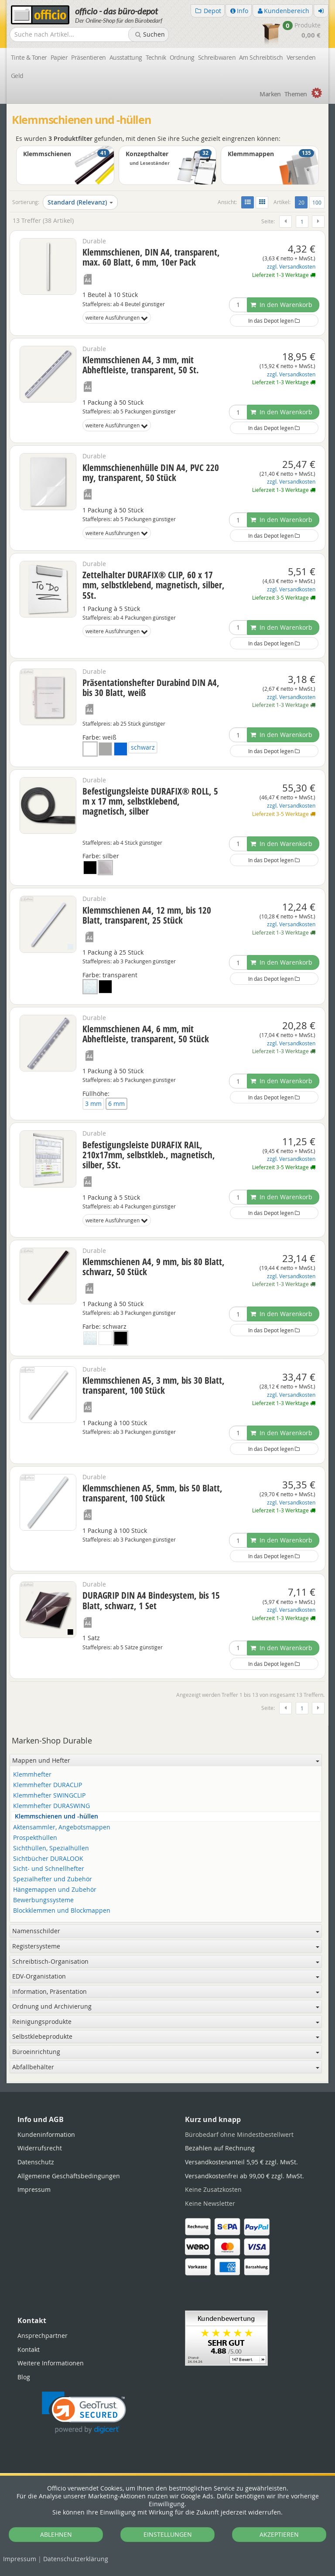  What do you see at coordinates (165, 2006) in the screenshot?
I see `Ordnung und Archivierung [button]` at bounding box center [165, 2006].